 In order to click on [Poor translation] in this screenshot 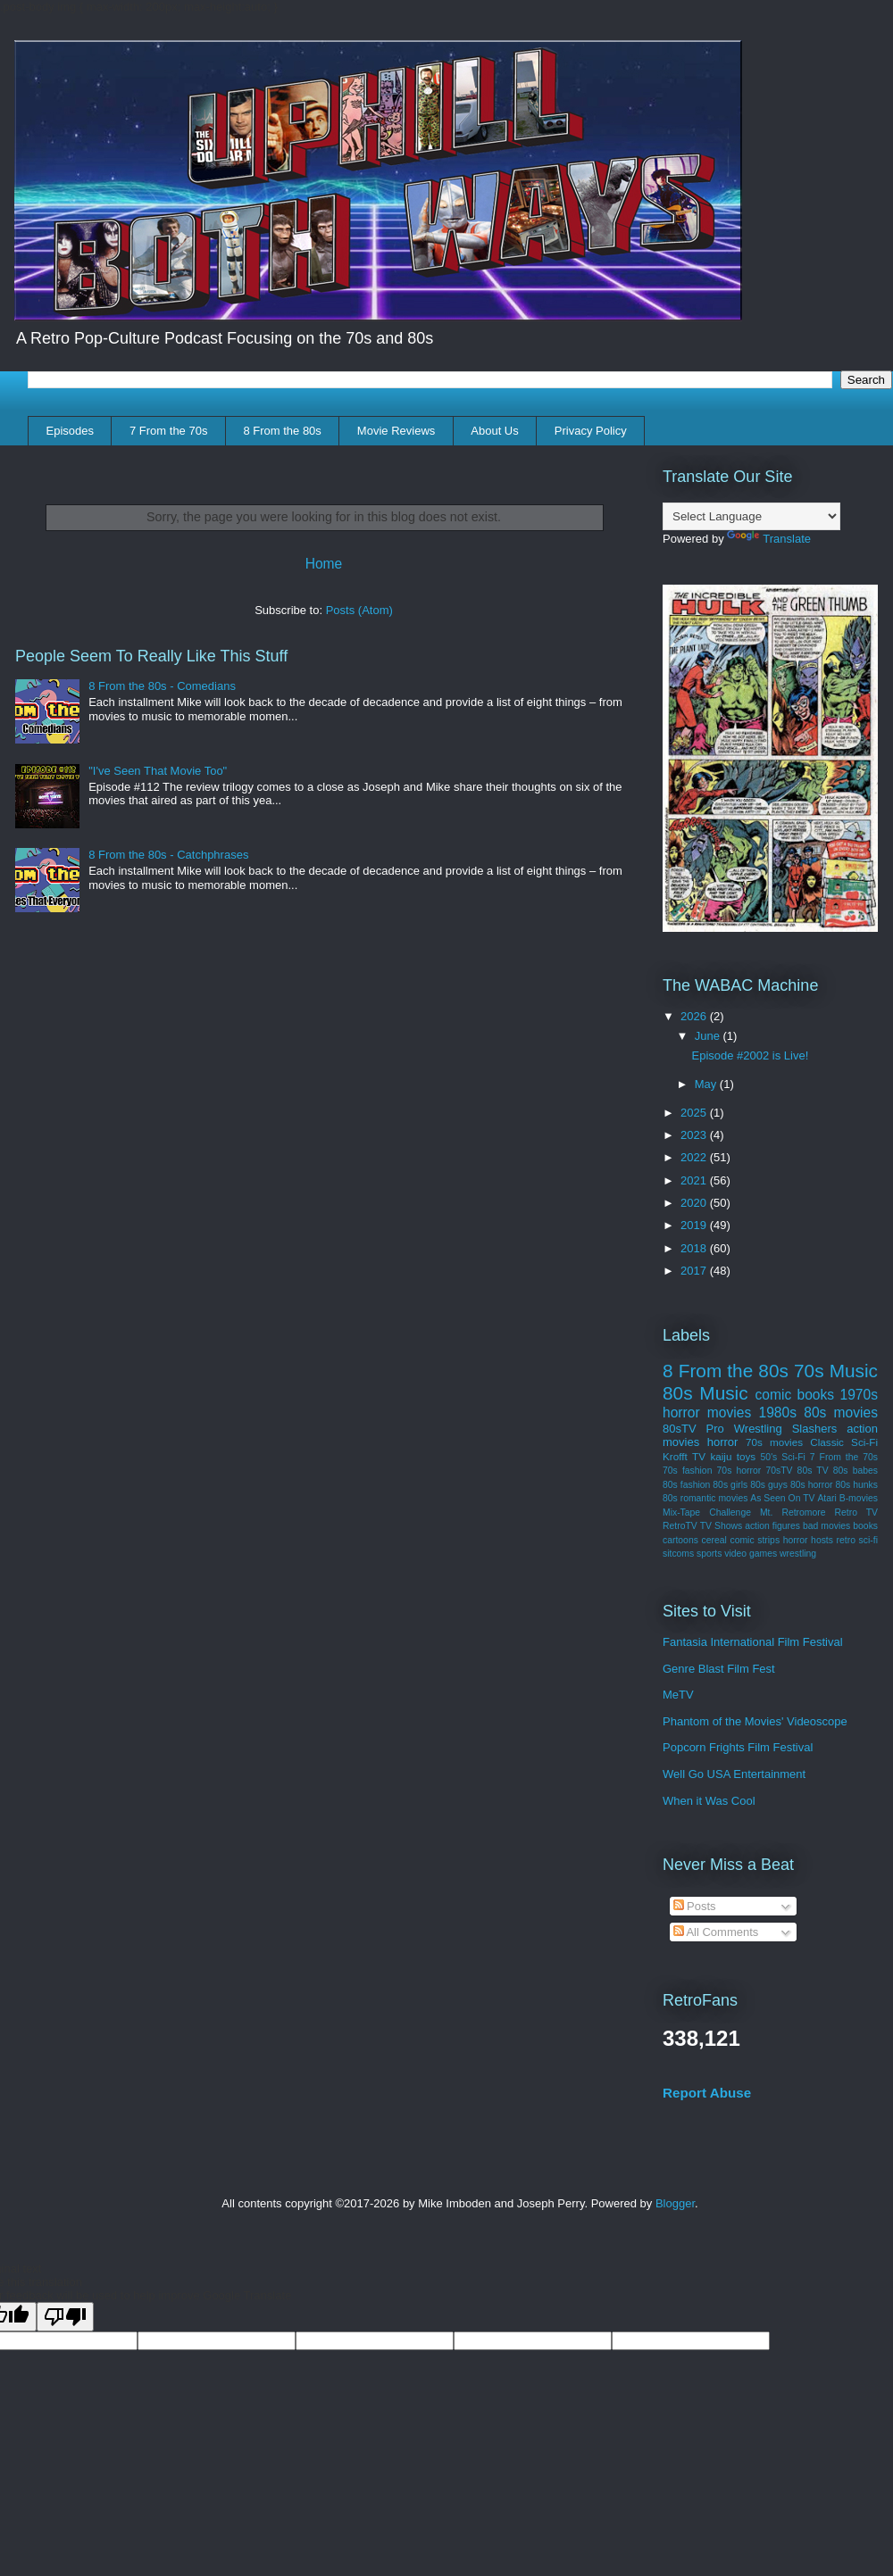, I will do `click(65, 2316)`.